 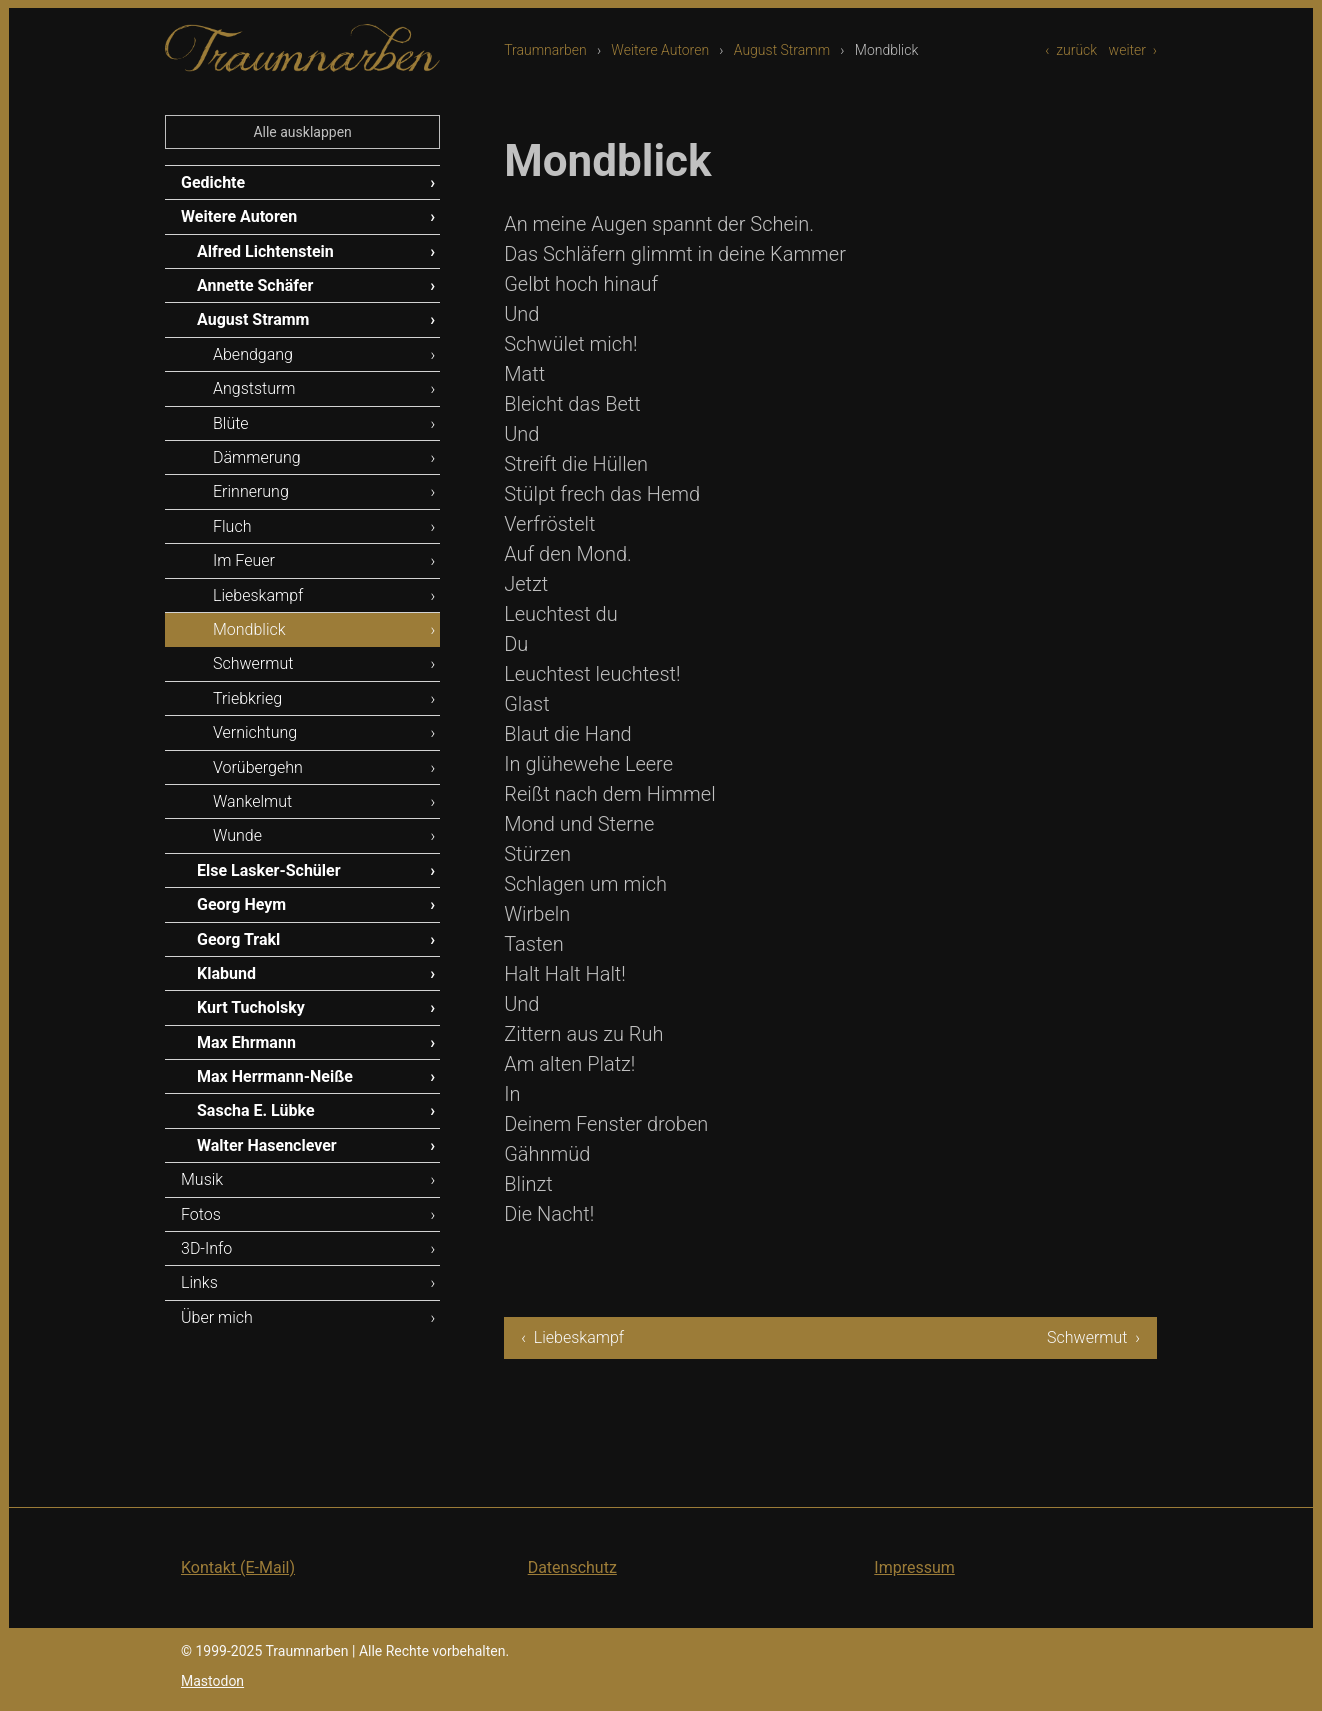 I want to click on Mastodon, so click(x=212, y=1681).